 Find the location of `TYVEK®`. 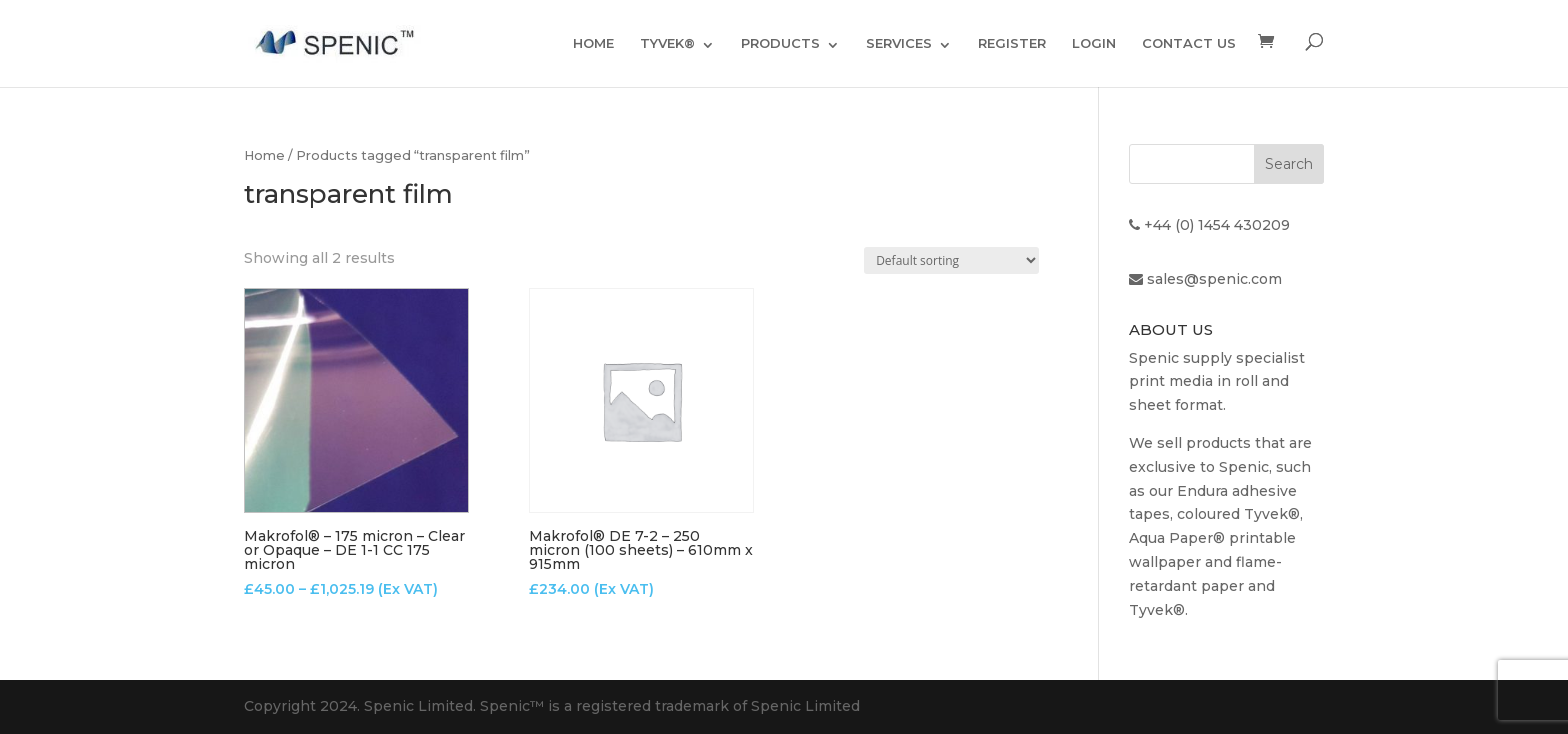

TYVEK® is located at coordinates (667, 43).